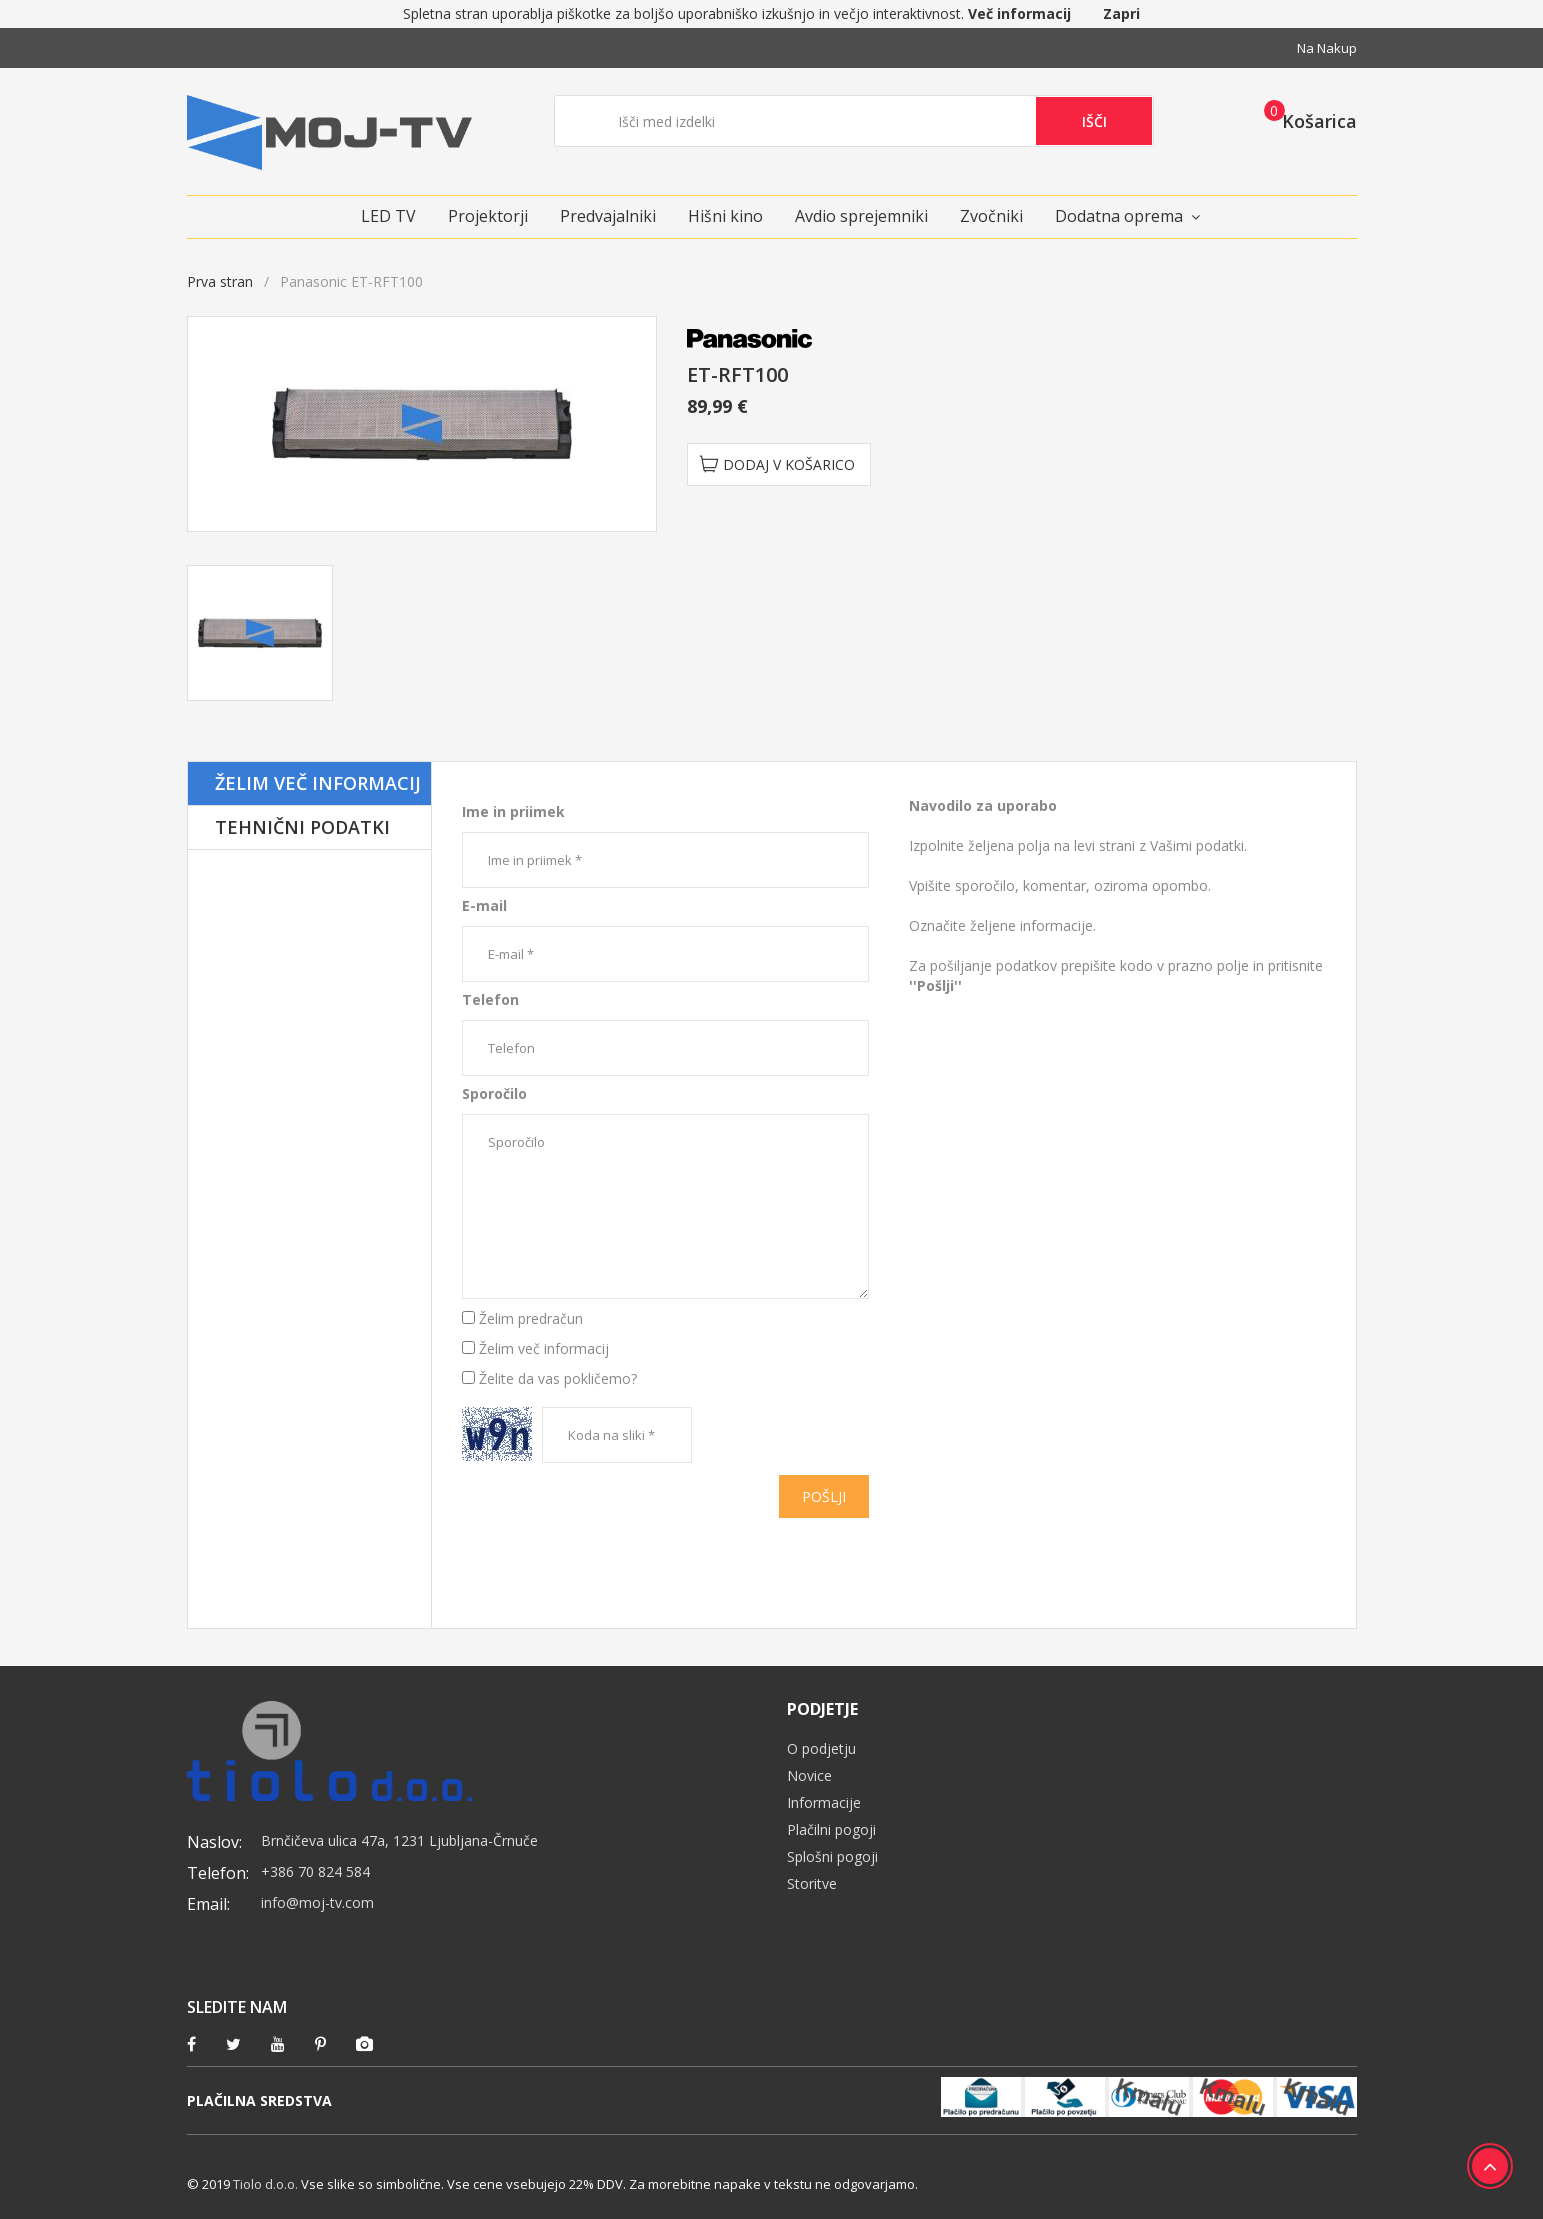 The width and height of the screenshot is (1543, 2219). I want to click on Prva stran, so click(220, 281).